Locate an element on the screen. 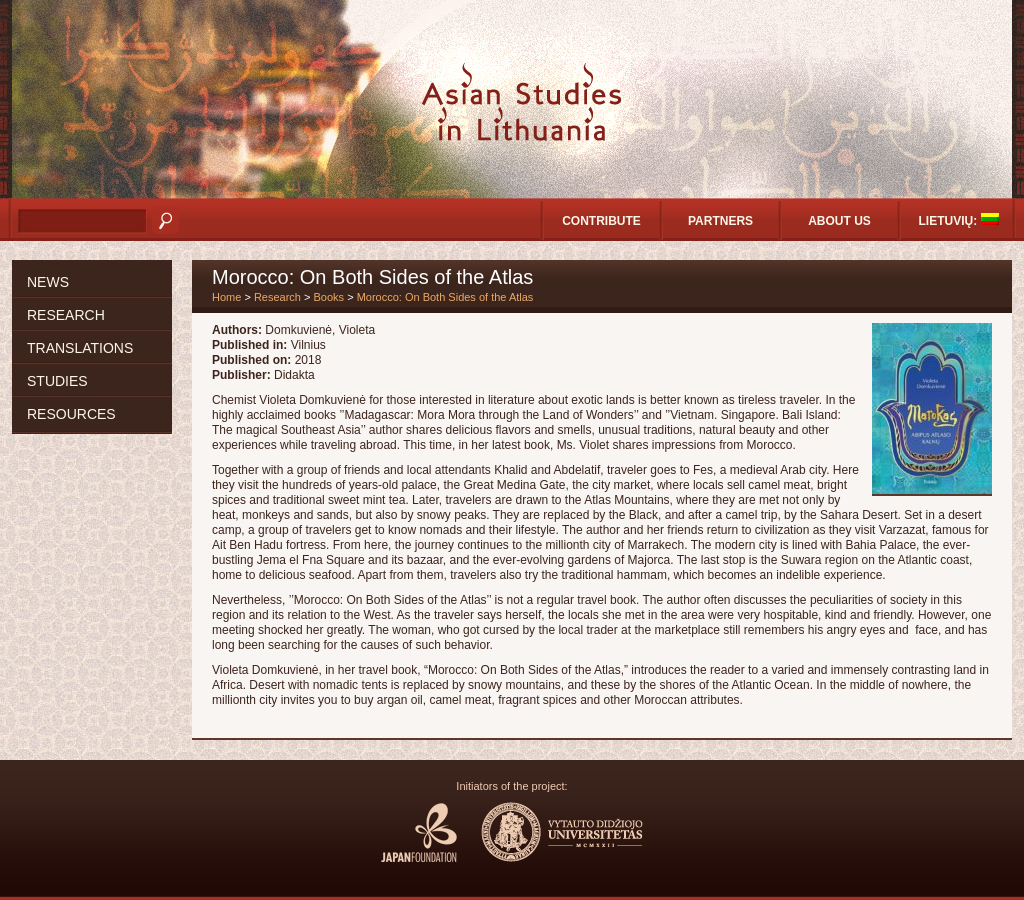 The height and width of the screenshot is (900, 1024). News is located at coordinates (48, 282).